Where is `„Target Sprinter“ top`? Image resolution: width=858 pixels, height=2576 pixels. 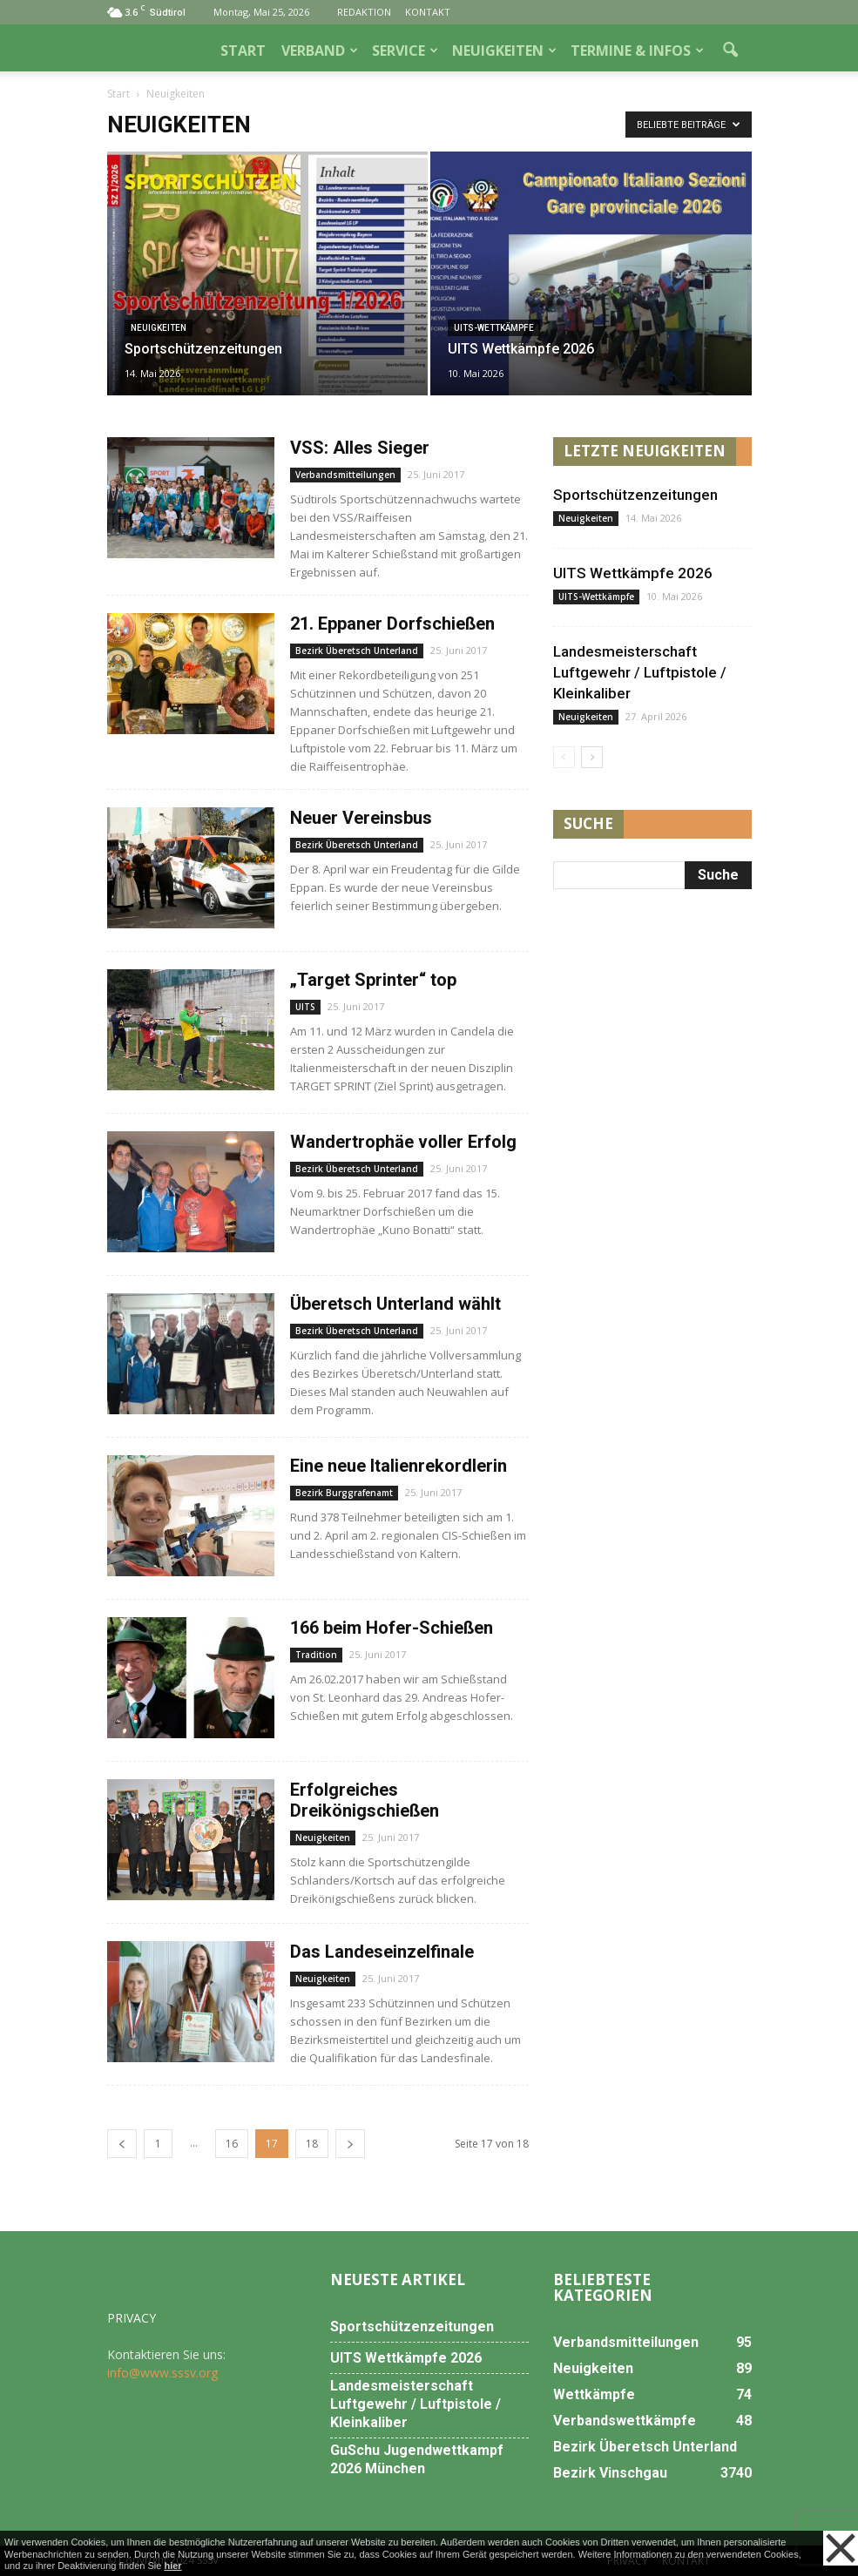
„Target Sprinter“ top is located at coordinates (373, 979).